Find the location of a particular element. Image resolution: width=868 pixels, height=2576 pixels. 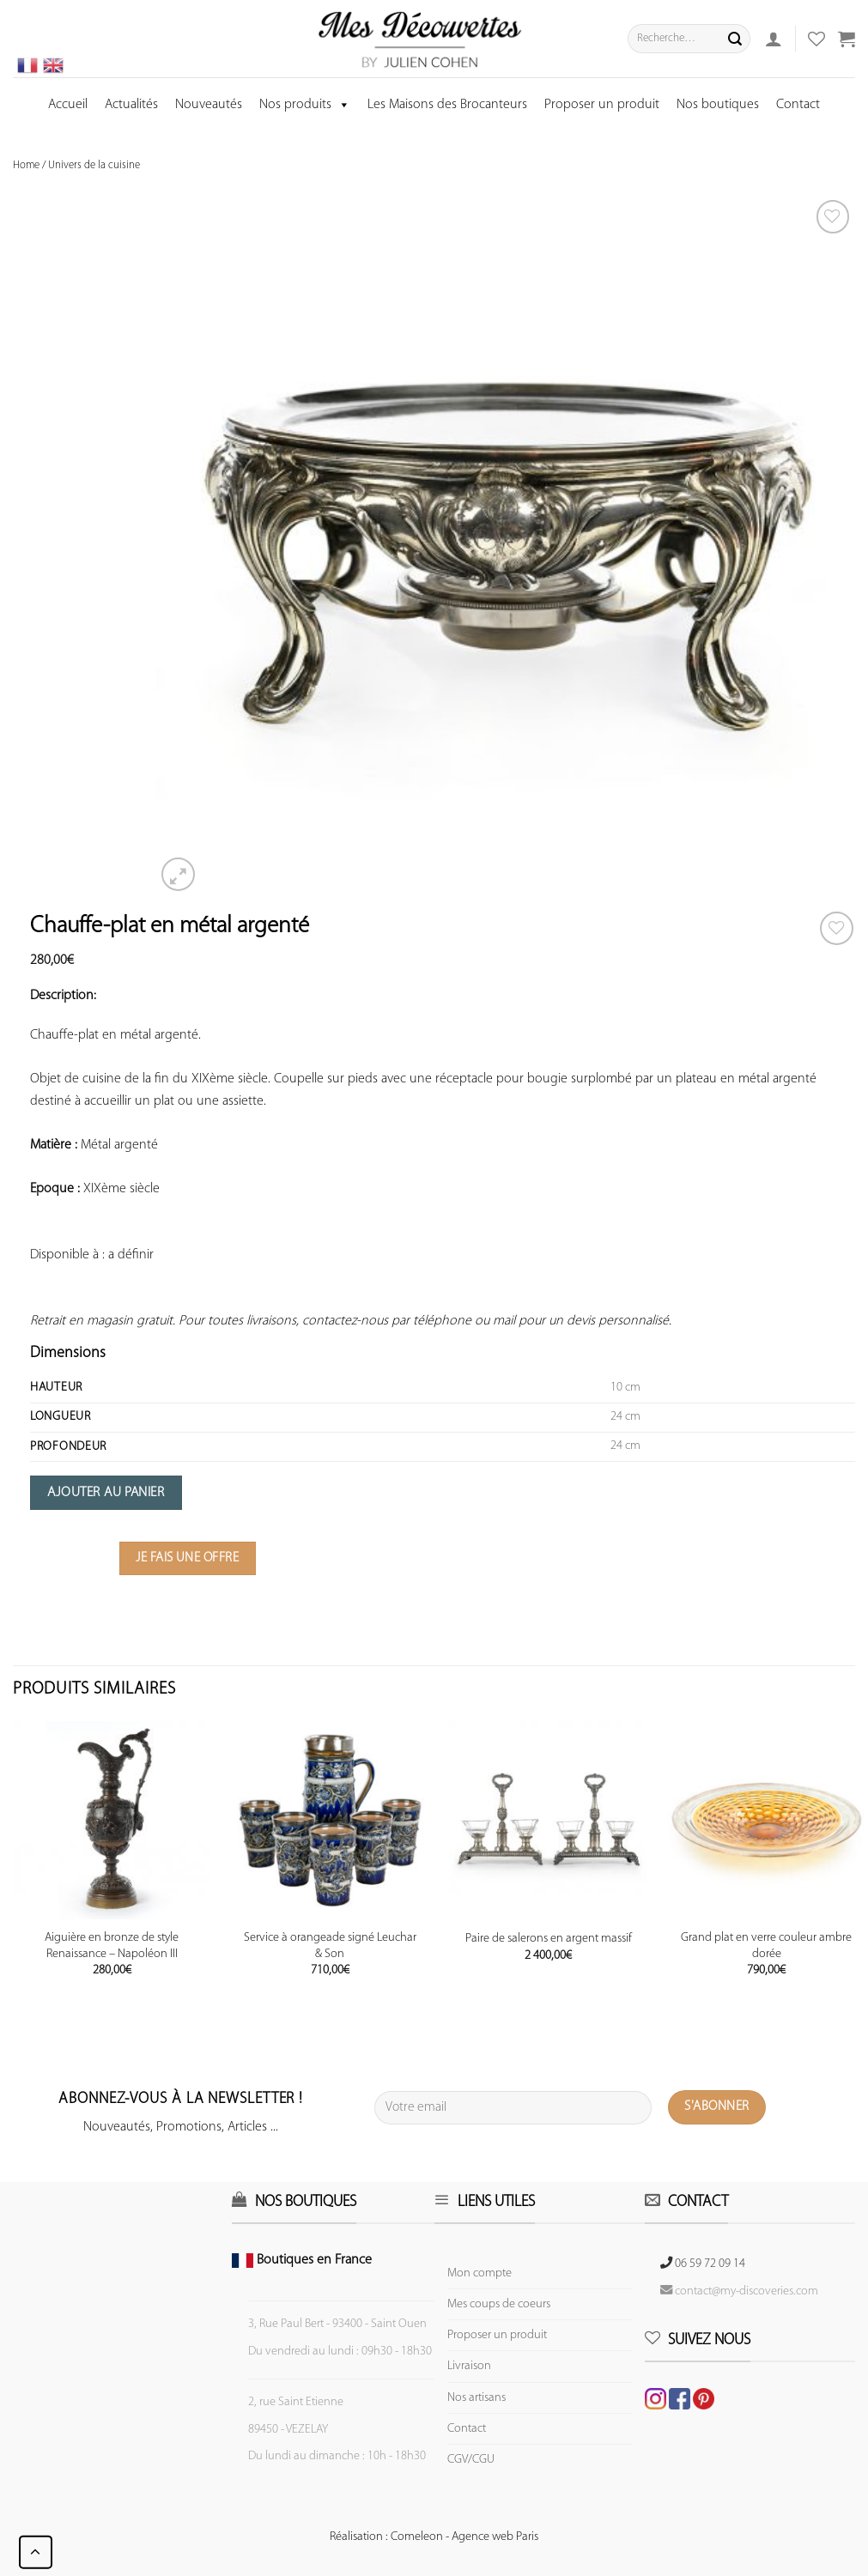

Service à orangeade signé Leuchar & Son is located at coordinates (330, 1946).